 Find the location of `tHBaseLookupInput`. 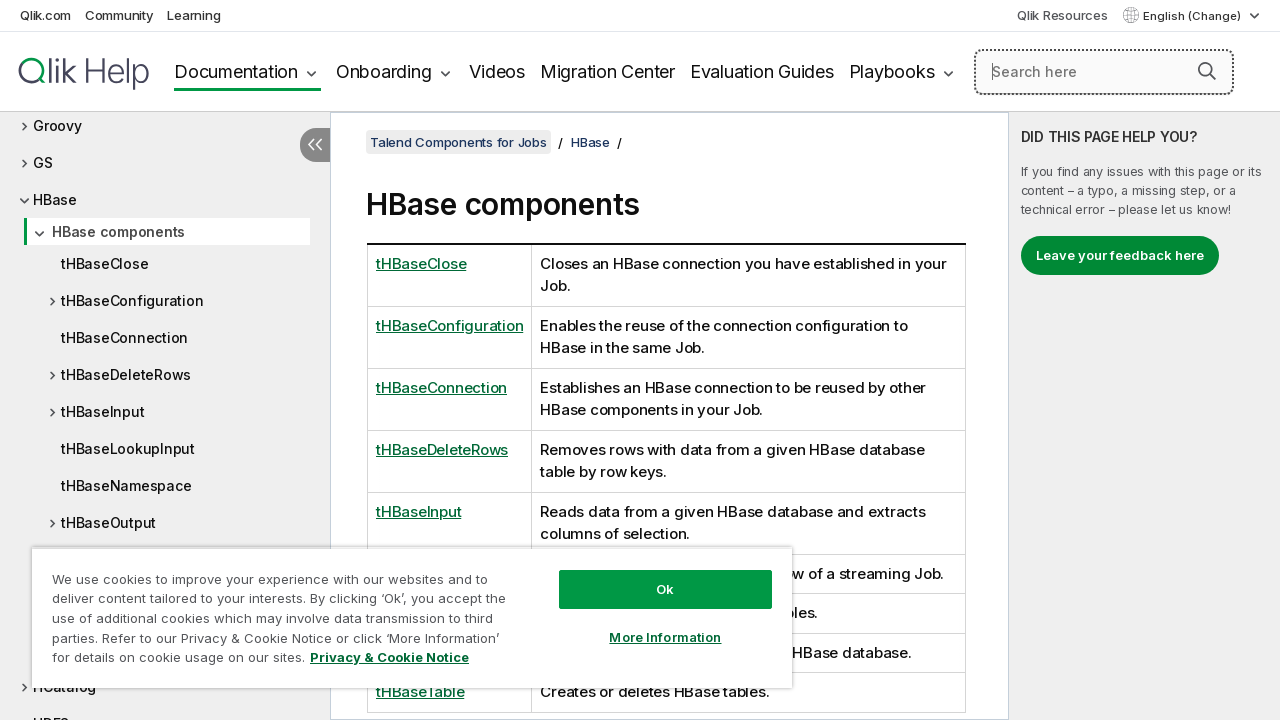

tHBaseLookupInput is located at coordinates (128, 448).